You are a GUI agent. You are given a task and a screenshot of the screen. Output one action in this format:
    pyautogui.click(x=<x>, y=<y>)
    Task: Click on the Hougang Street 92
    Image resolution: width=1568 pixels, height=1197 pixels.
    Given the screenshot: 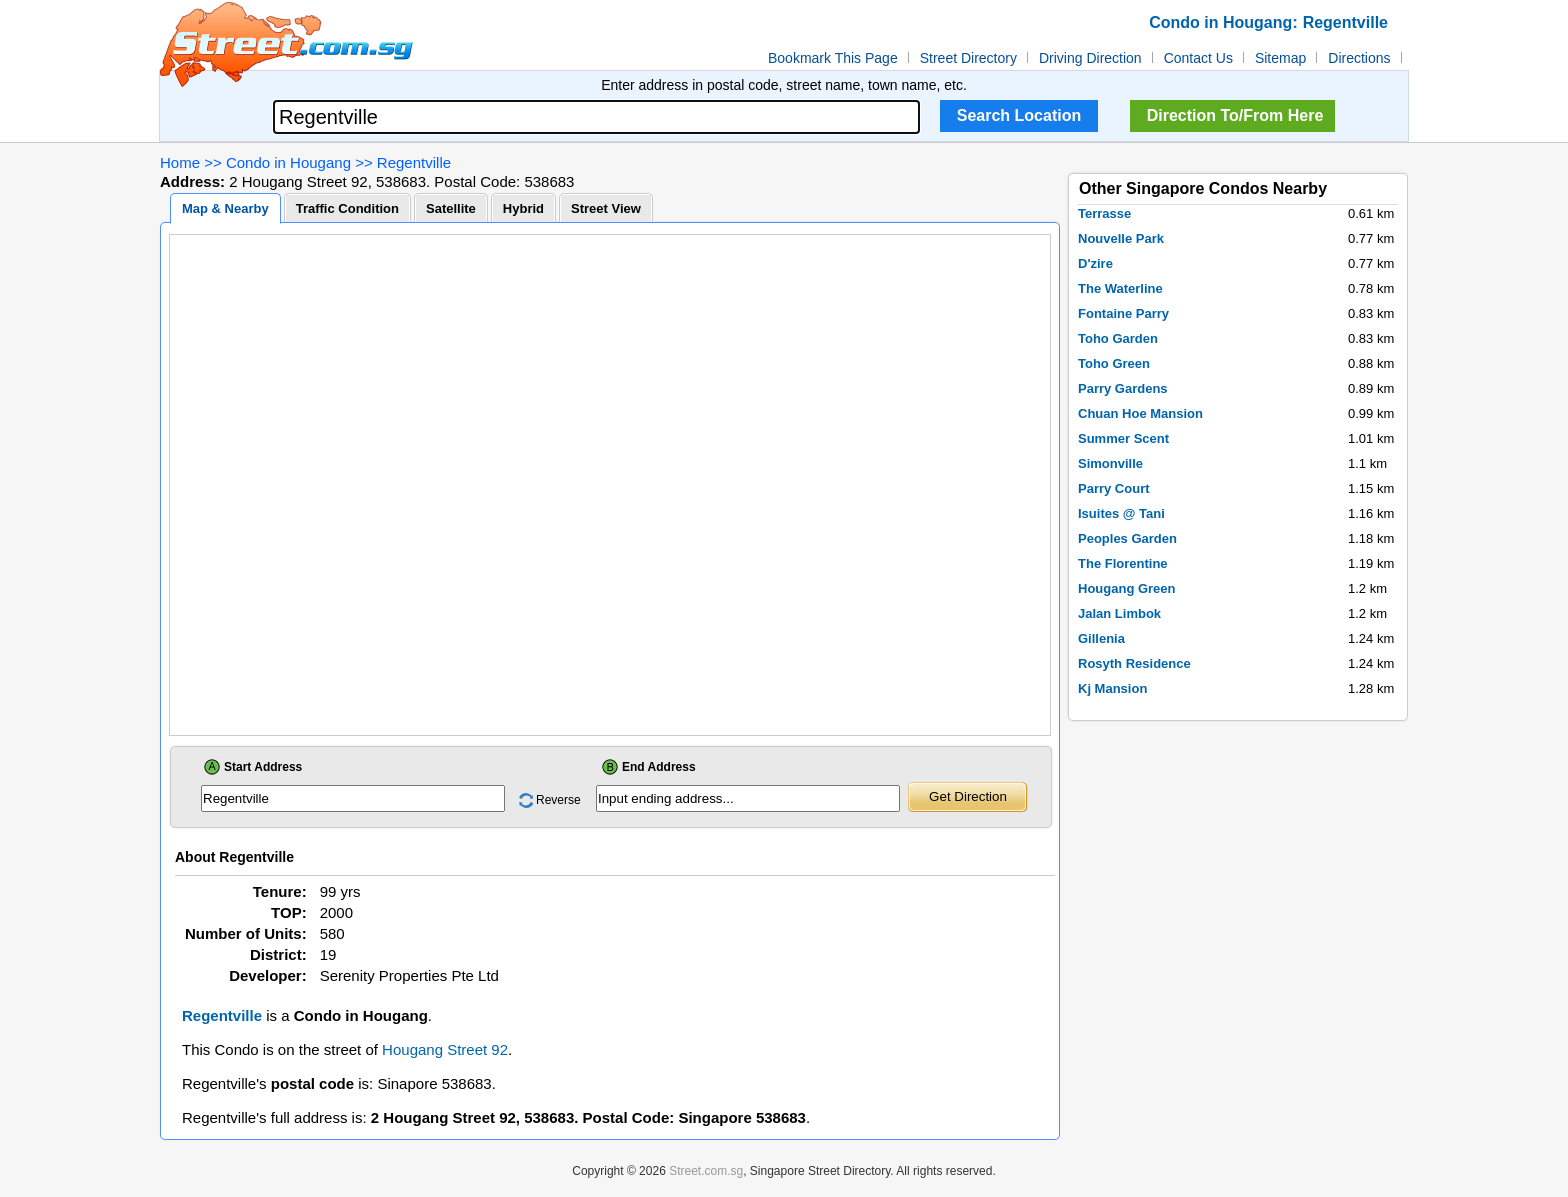 What is the action you would take?
    pyautogui.click(x=445, y=1049)
    